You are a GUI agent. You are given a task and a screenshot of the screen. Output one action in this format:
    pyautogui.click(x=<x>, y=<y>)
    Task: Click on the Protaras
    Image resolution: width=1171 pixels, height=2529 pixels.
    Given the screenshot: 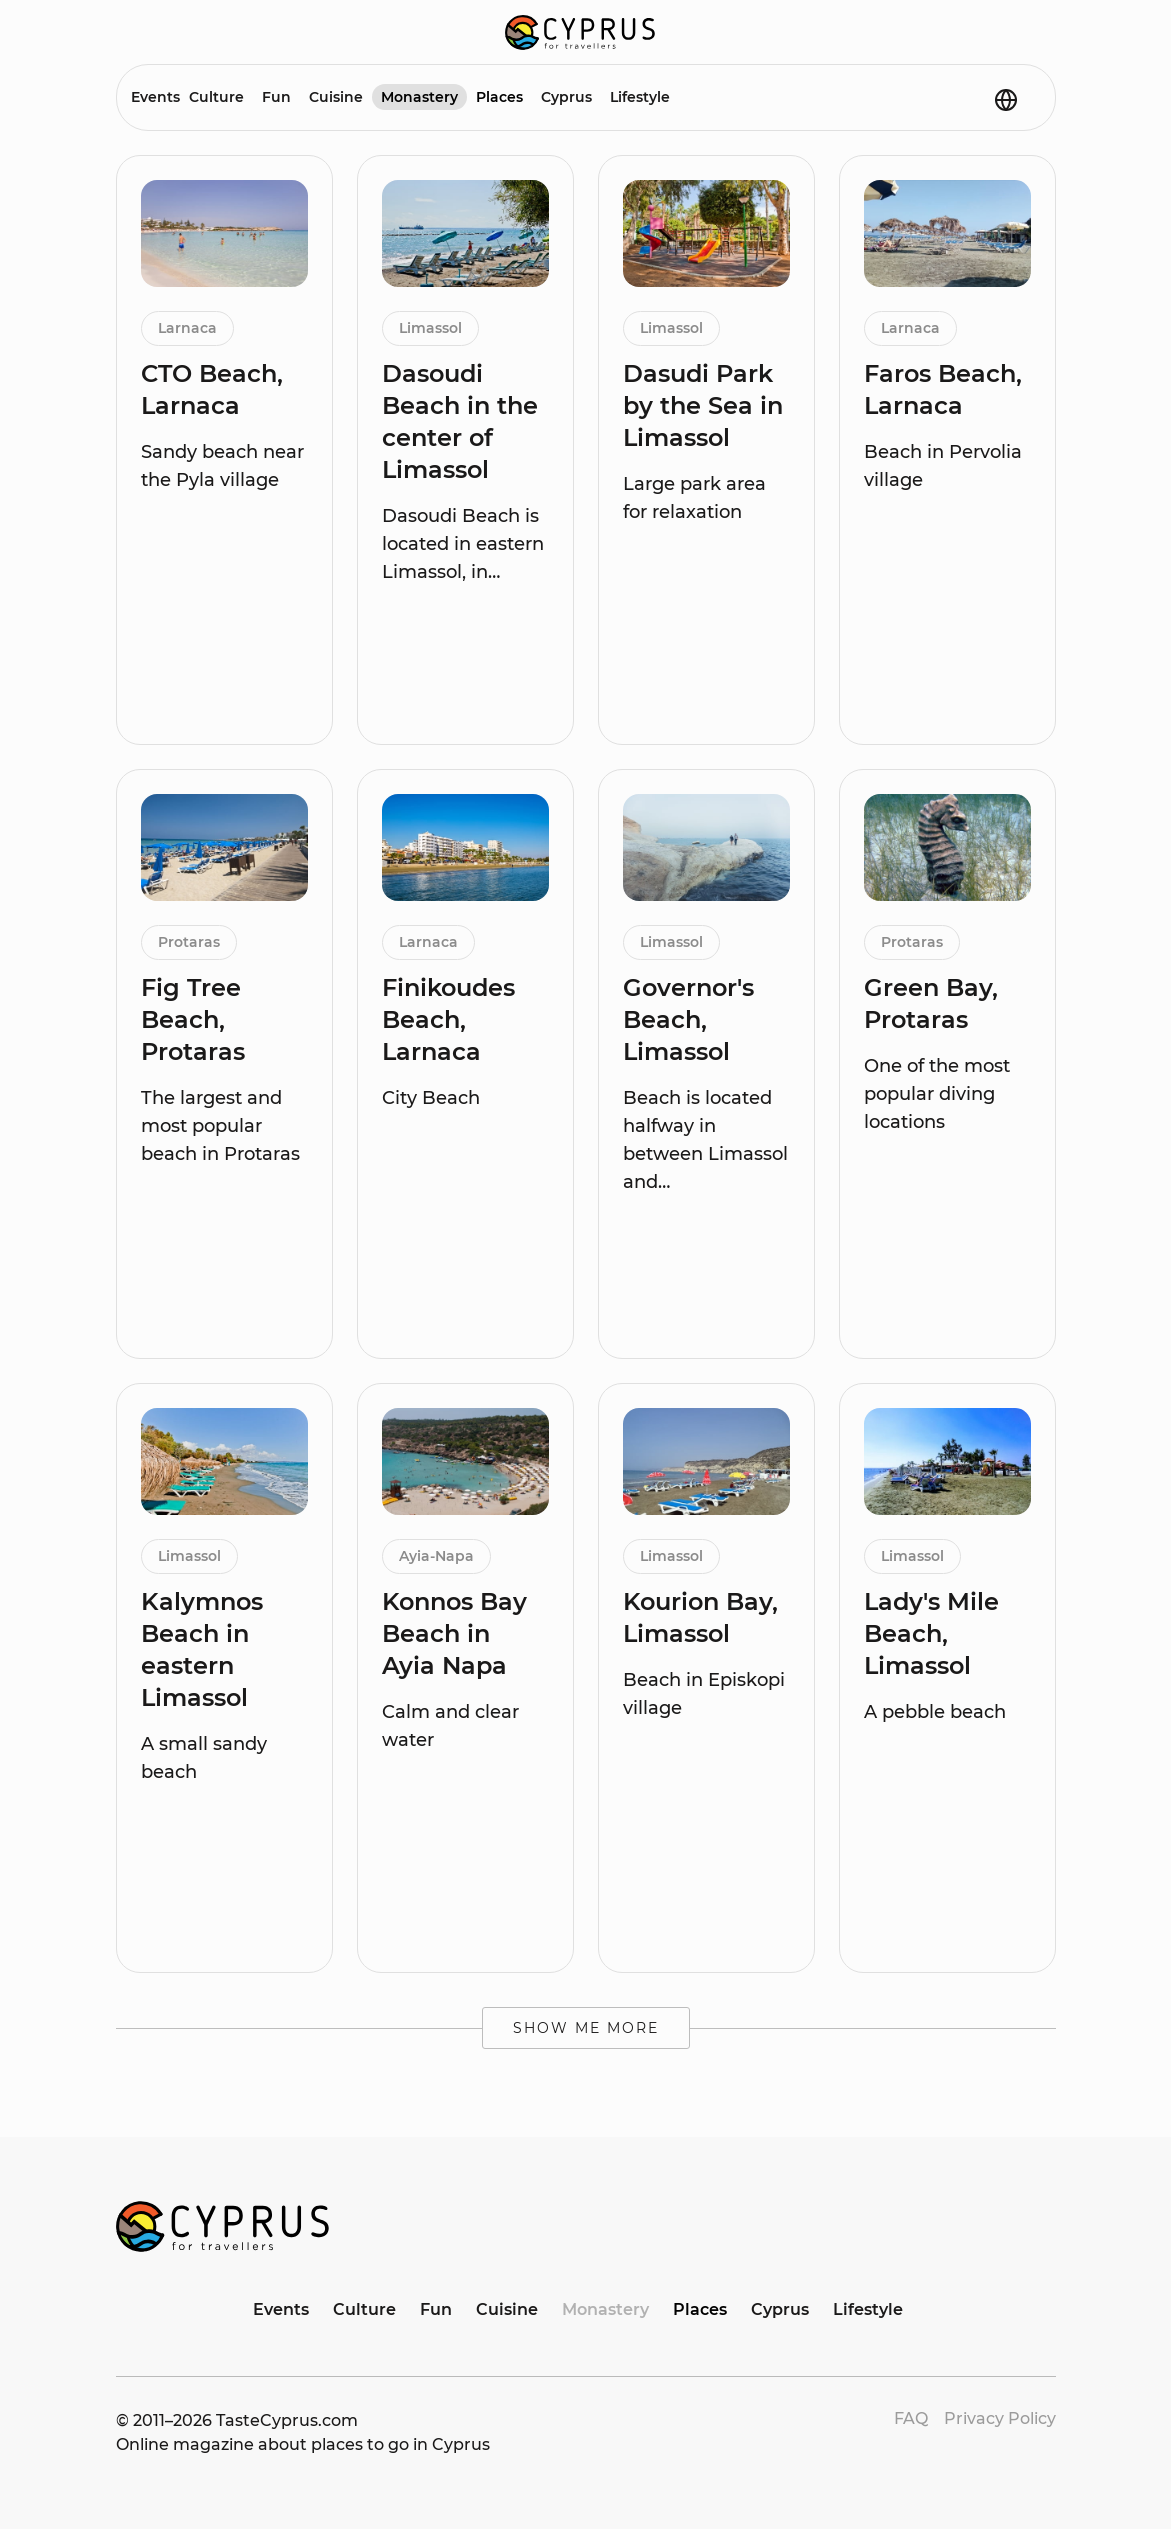 What is the action you would take?
    pyautogui.click(x=189, y=942)
    